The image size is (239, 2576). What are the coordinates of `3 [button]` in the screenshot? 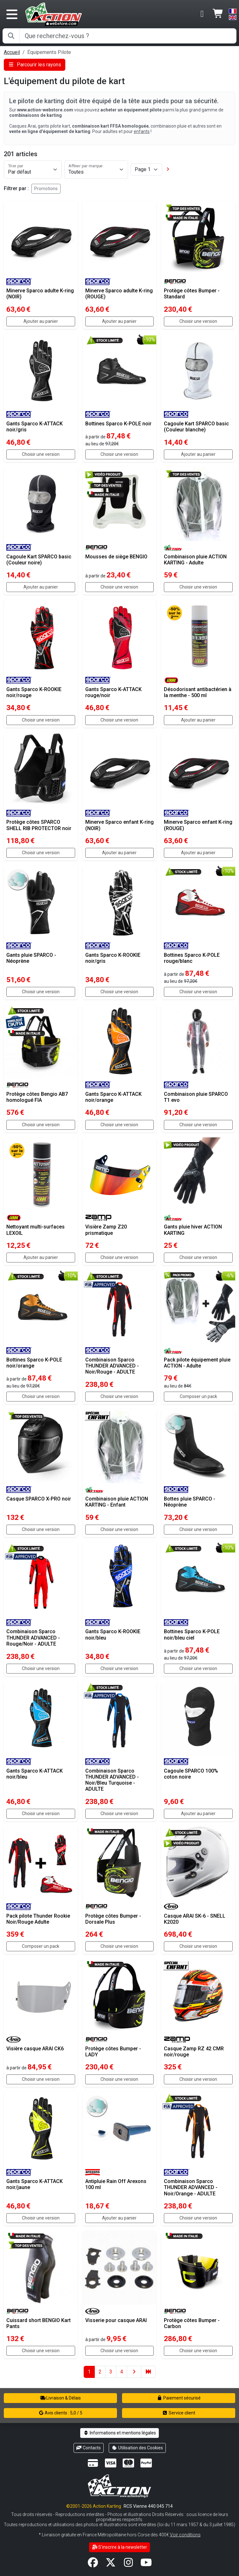 It's located at (110, 2372).